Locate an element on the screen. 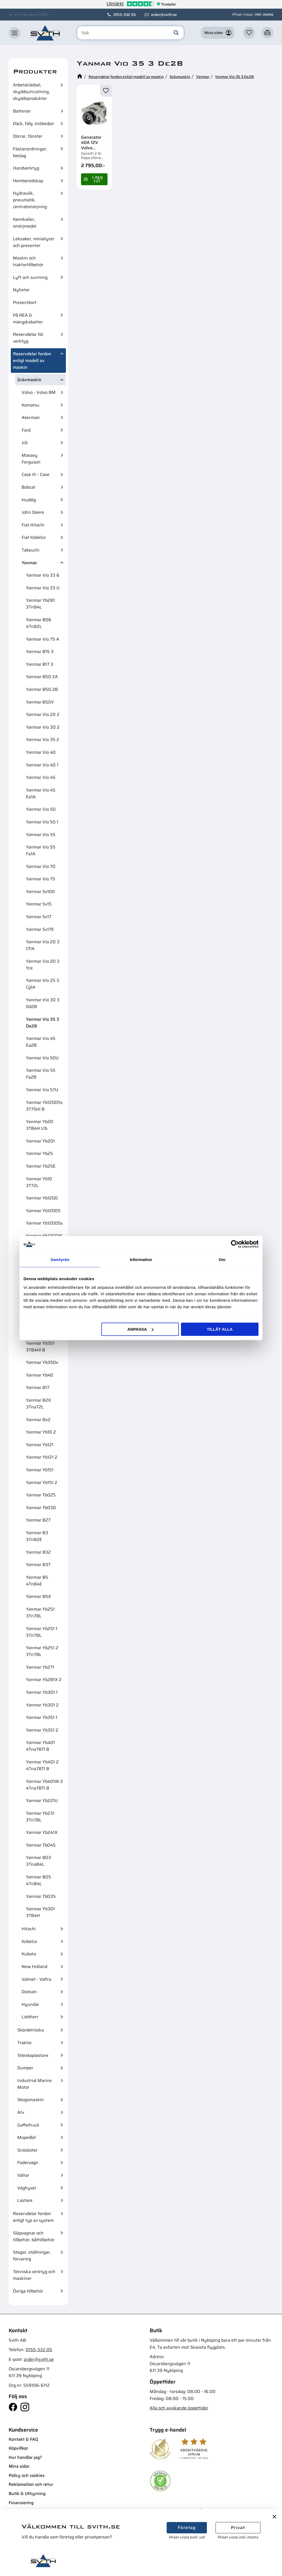  Hur handlar jag? [menuitem] is located at coordinates (25, 2457).